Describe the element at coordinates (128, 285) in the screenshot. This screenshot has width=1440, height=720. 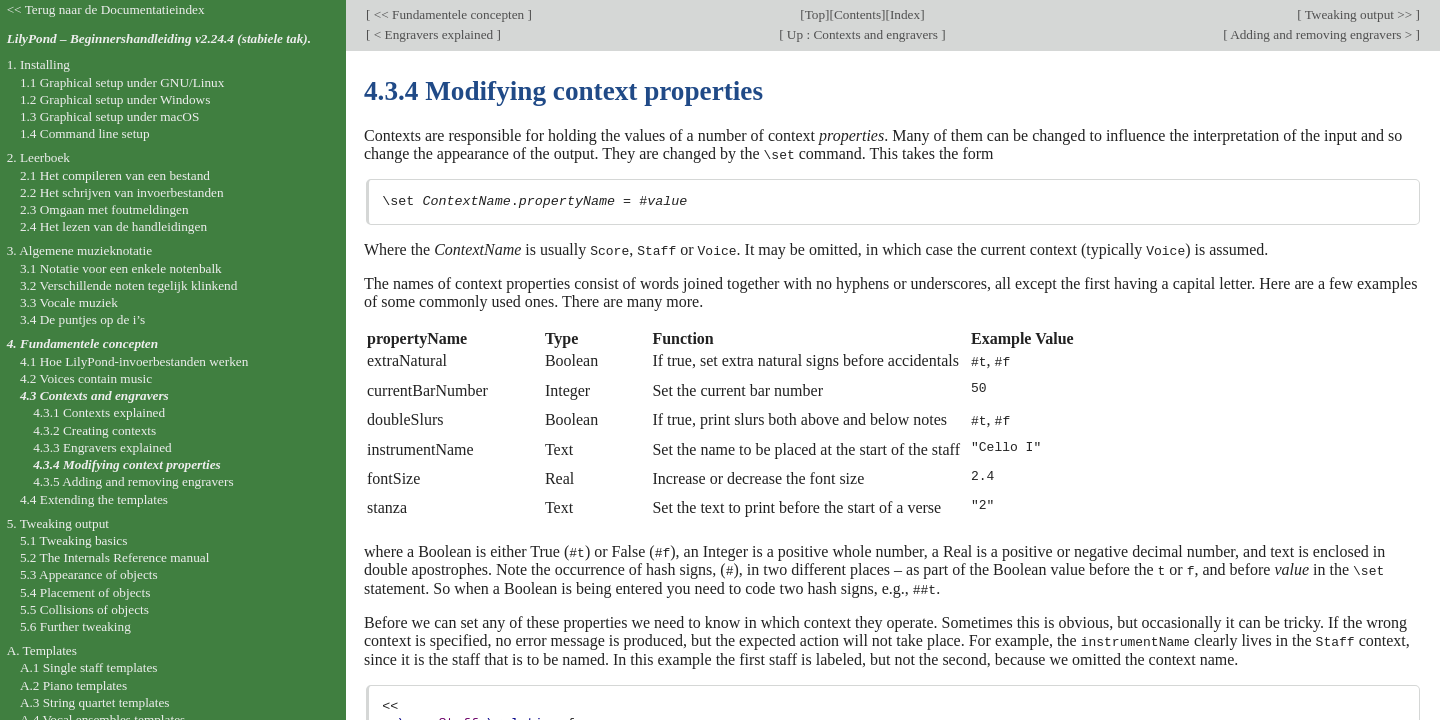
I see `3.2 Verschillende noten tegelijk klinkend` at that location.